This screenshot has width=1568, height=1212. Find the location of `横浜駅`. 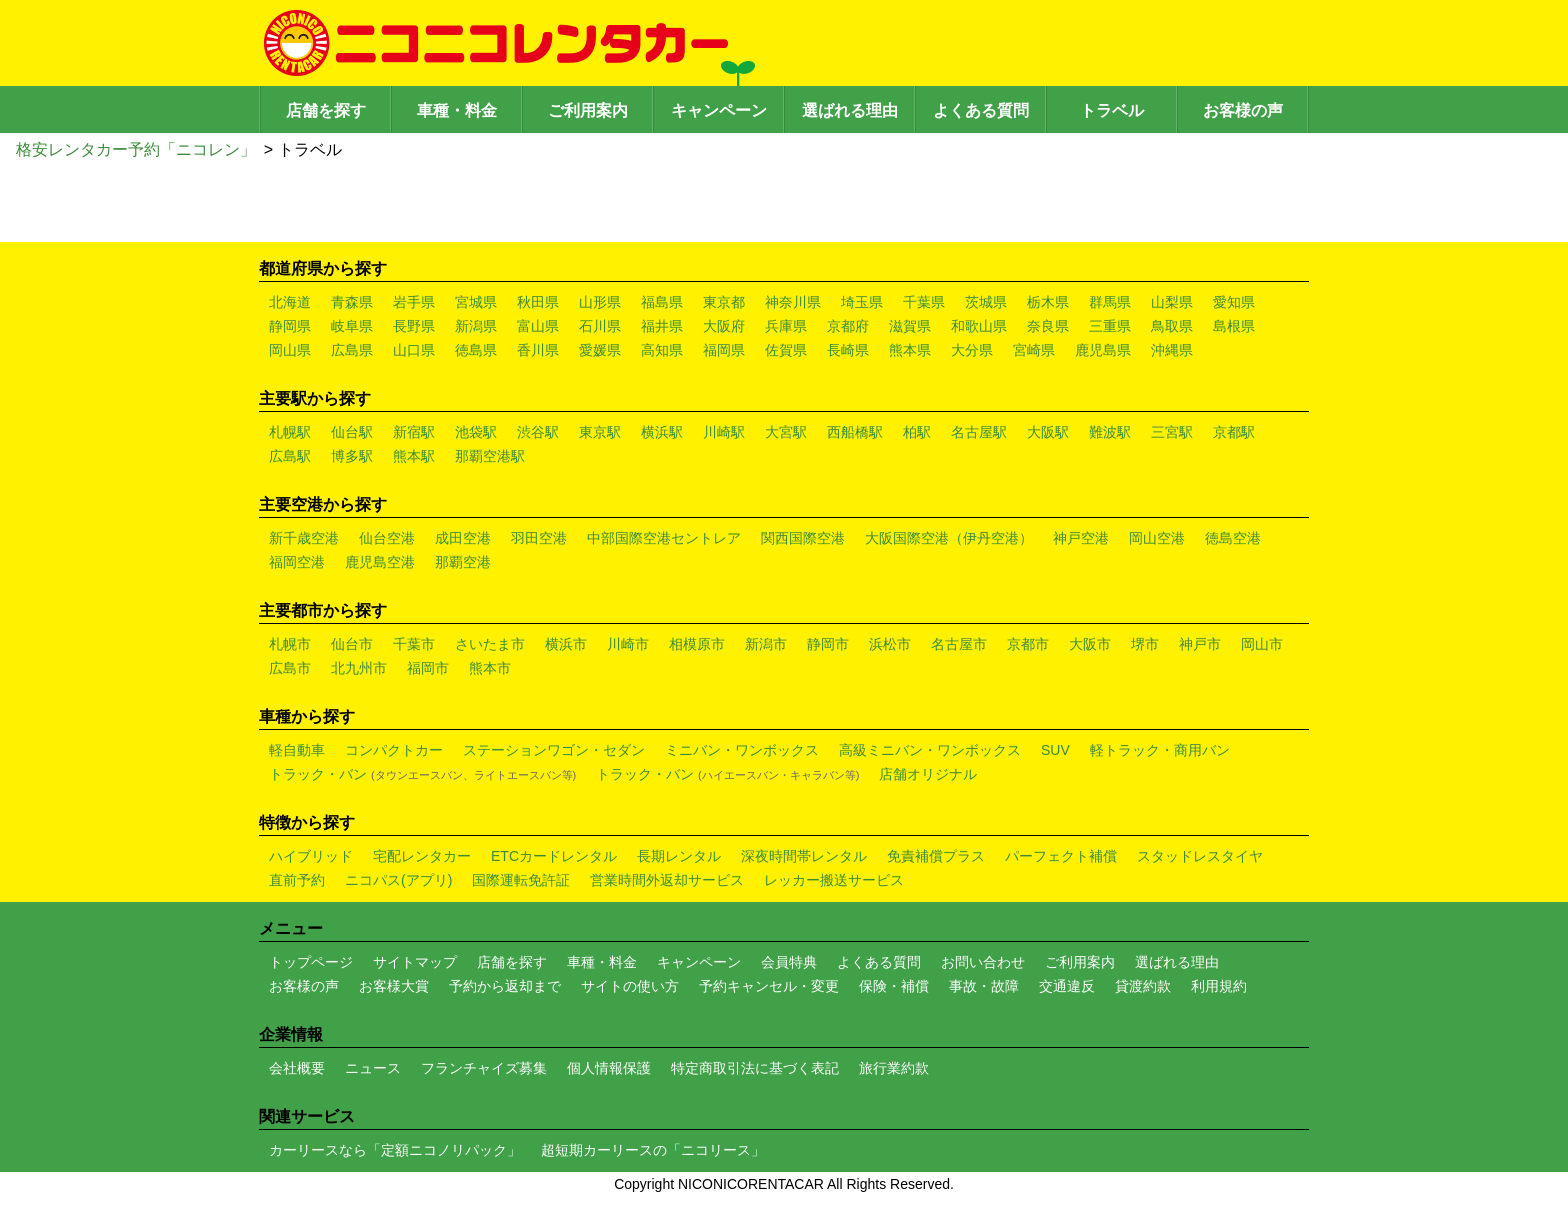

横浜駅 is located at coordinates (662, 432).